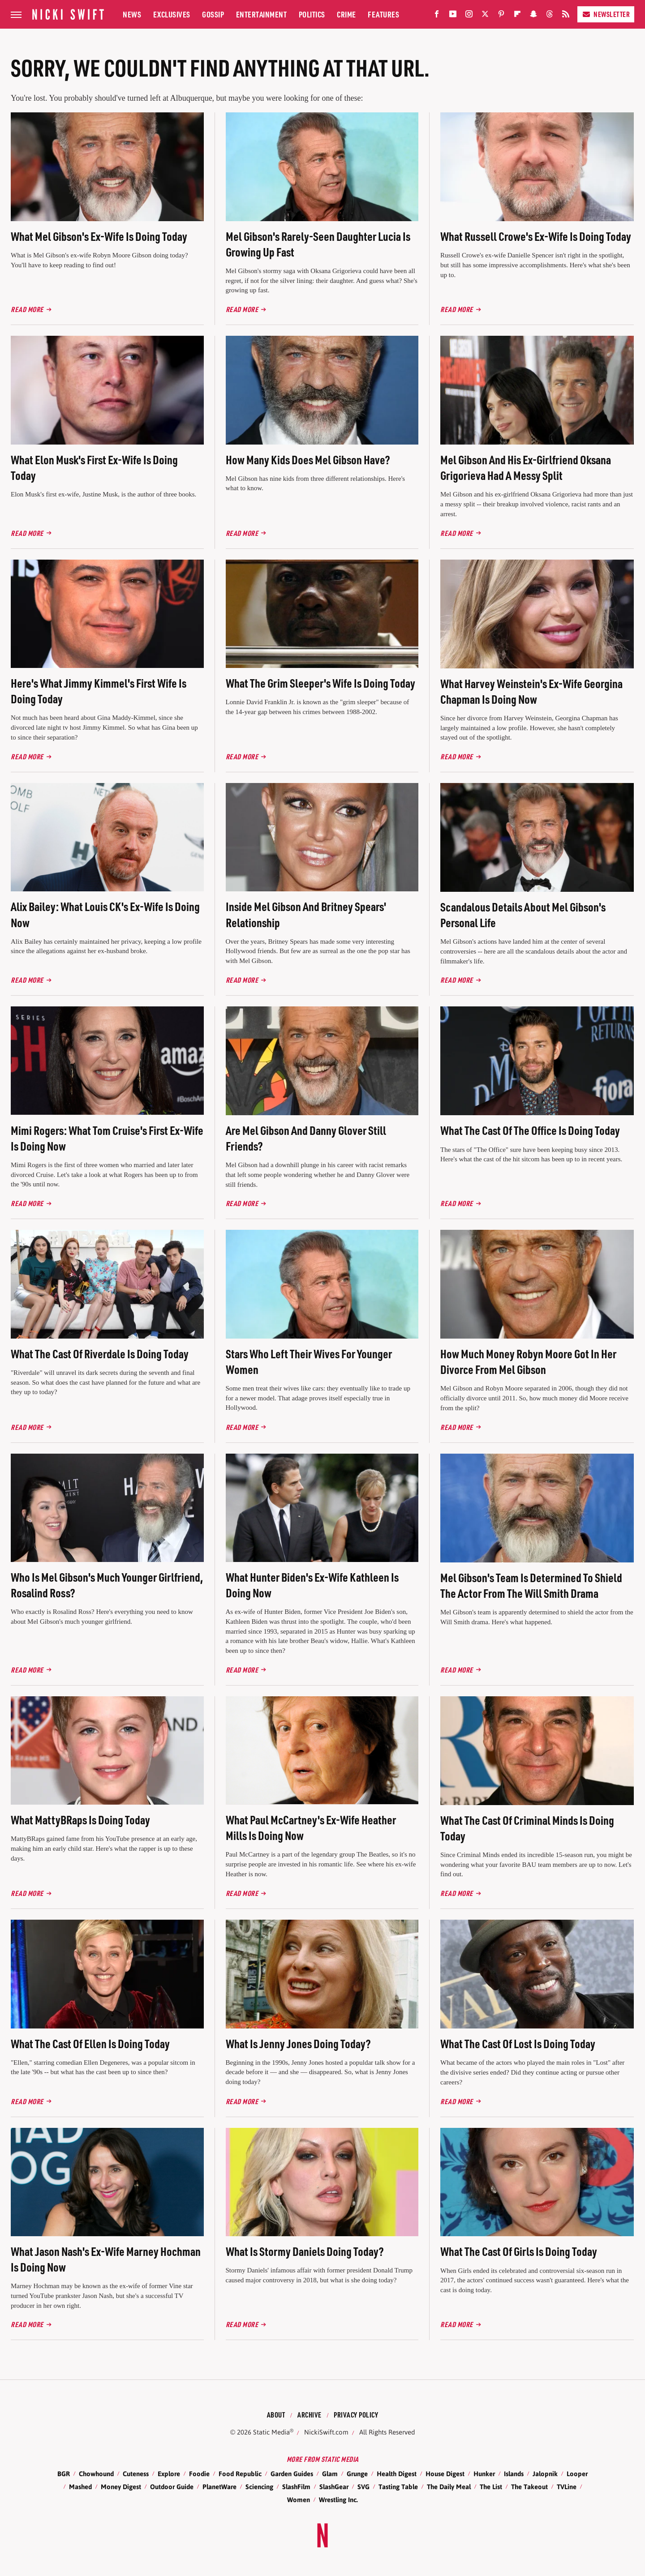 The height and width of the screenshot is (2576, 645). Describe the element at coordinates (171, 14) in the screenshot. I see `Exclusives` at that location.